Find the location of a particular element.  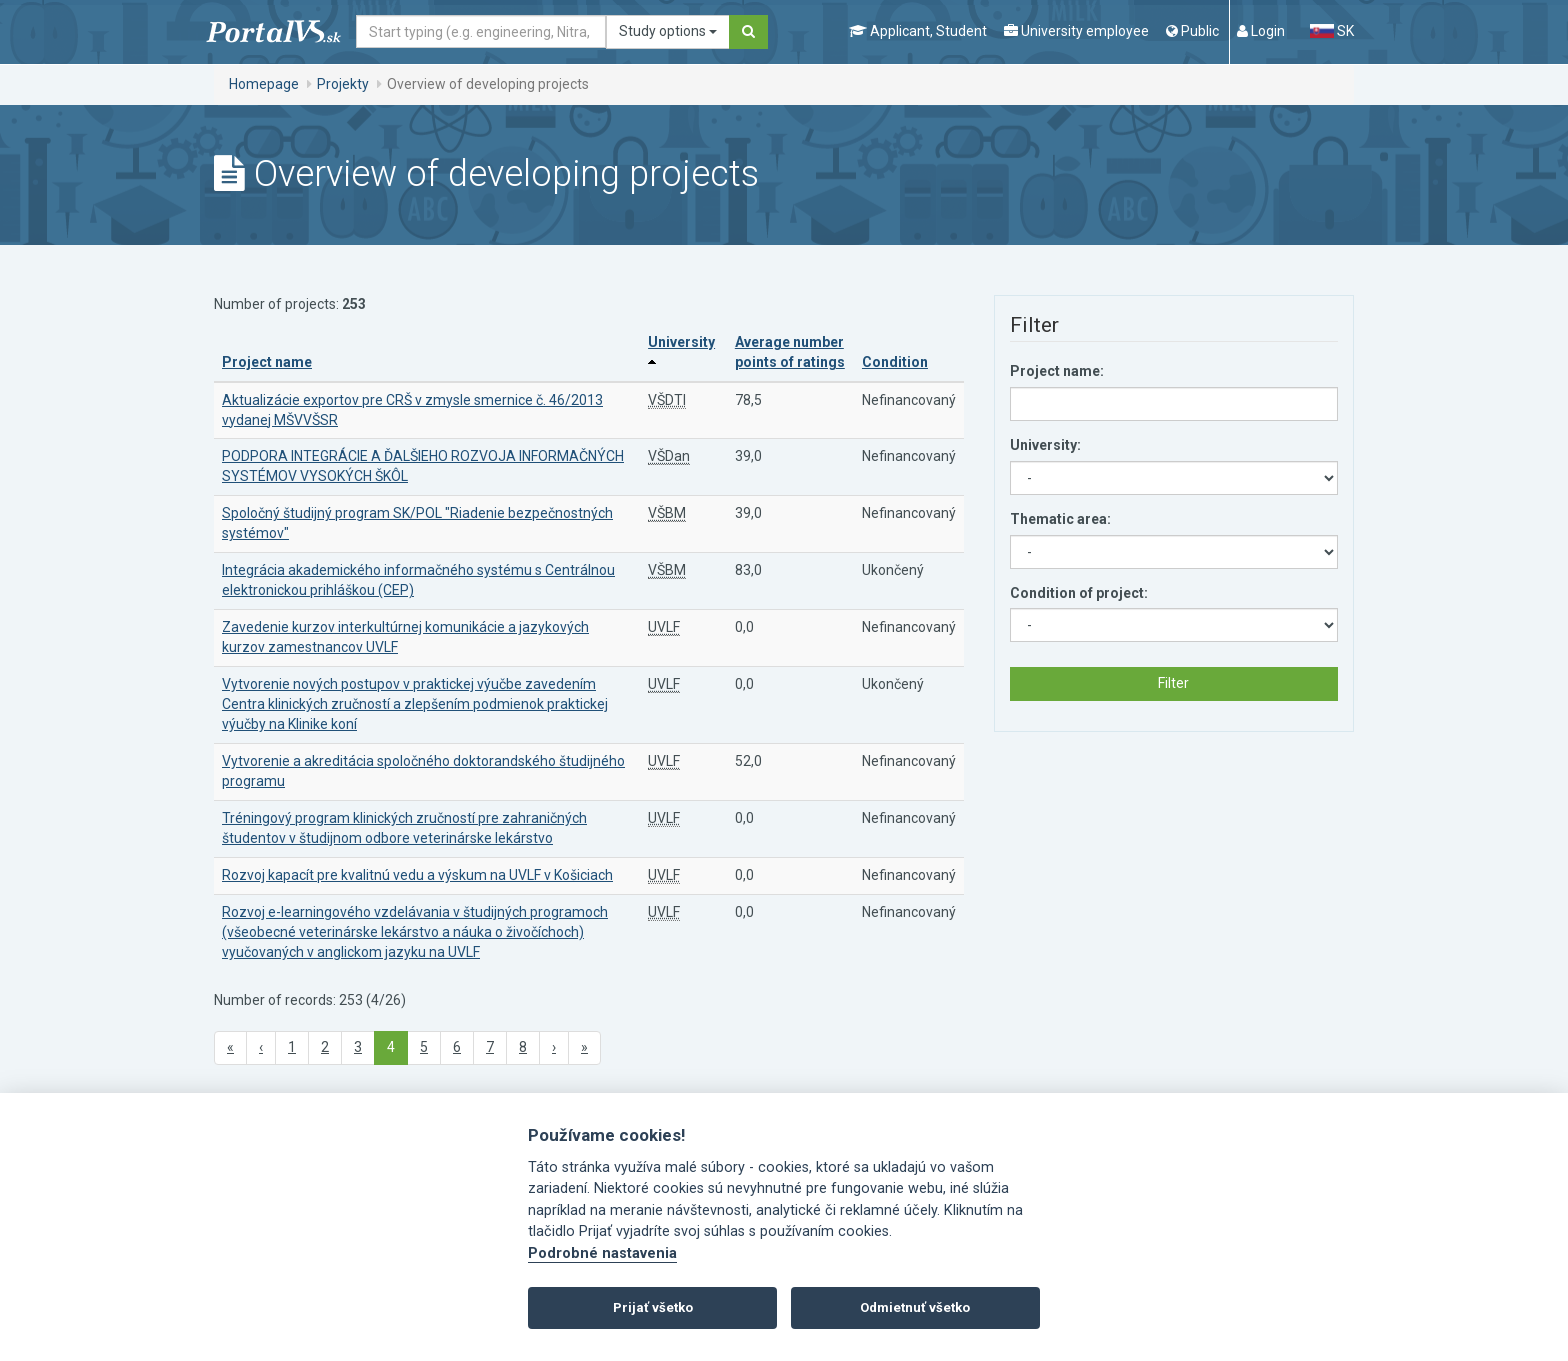

Thematic area: is located at coordinates (1060, 519).